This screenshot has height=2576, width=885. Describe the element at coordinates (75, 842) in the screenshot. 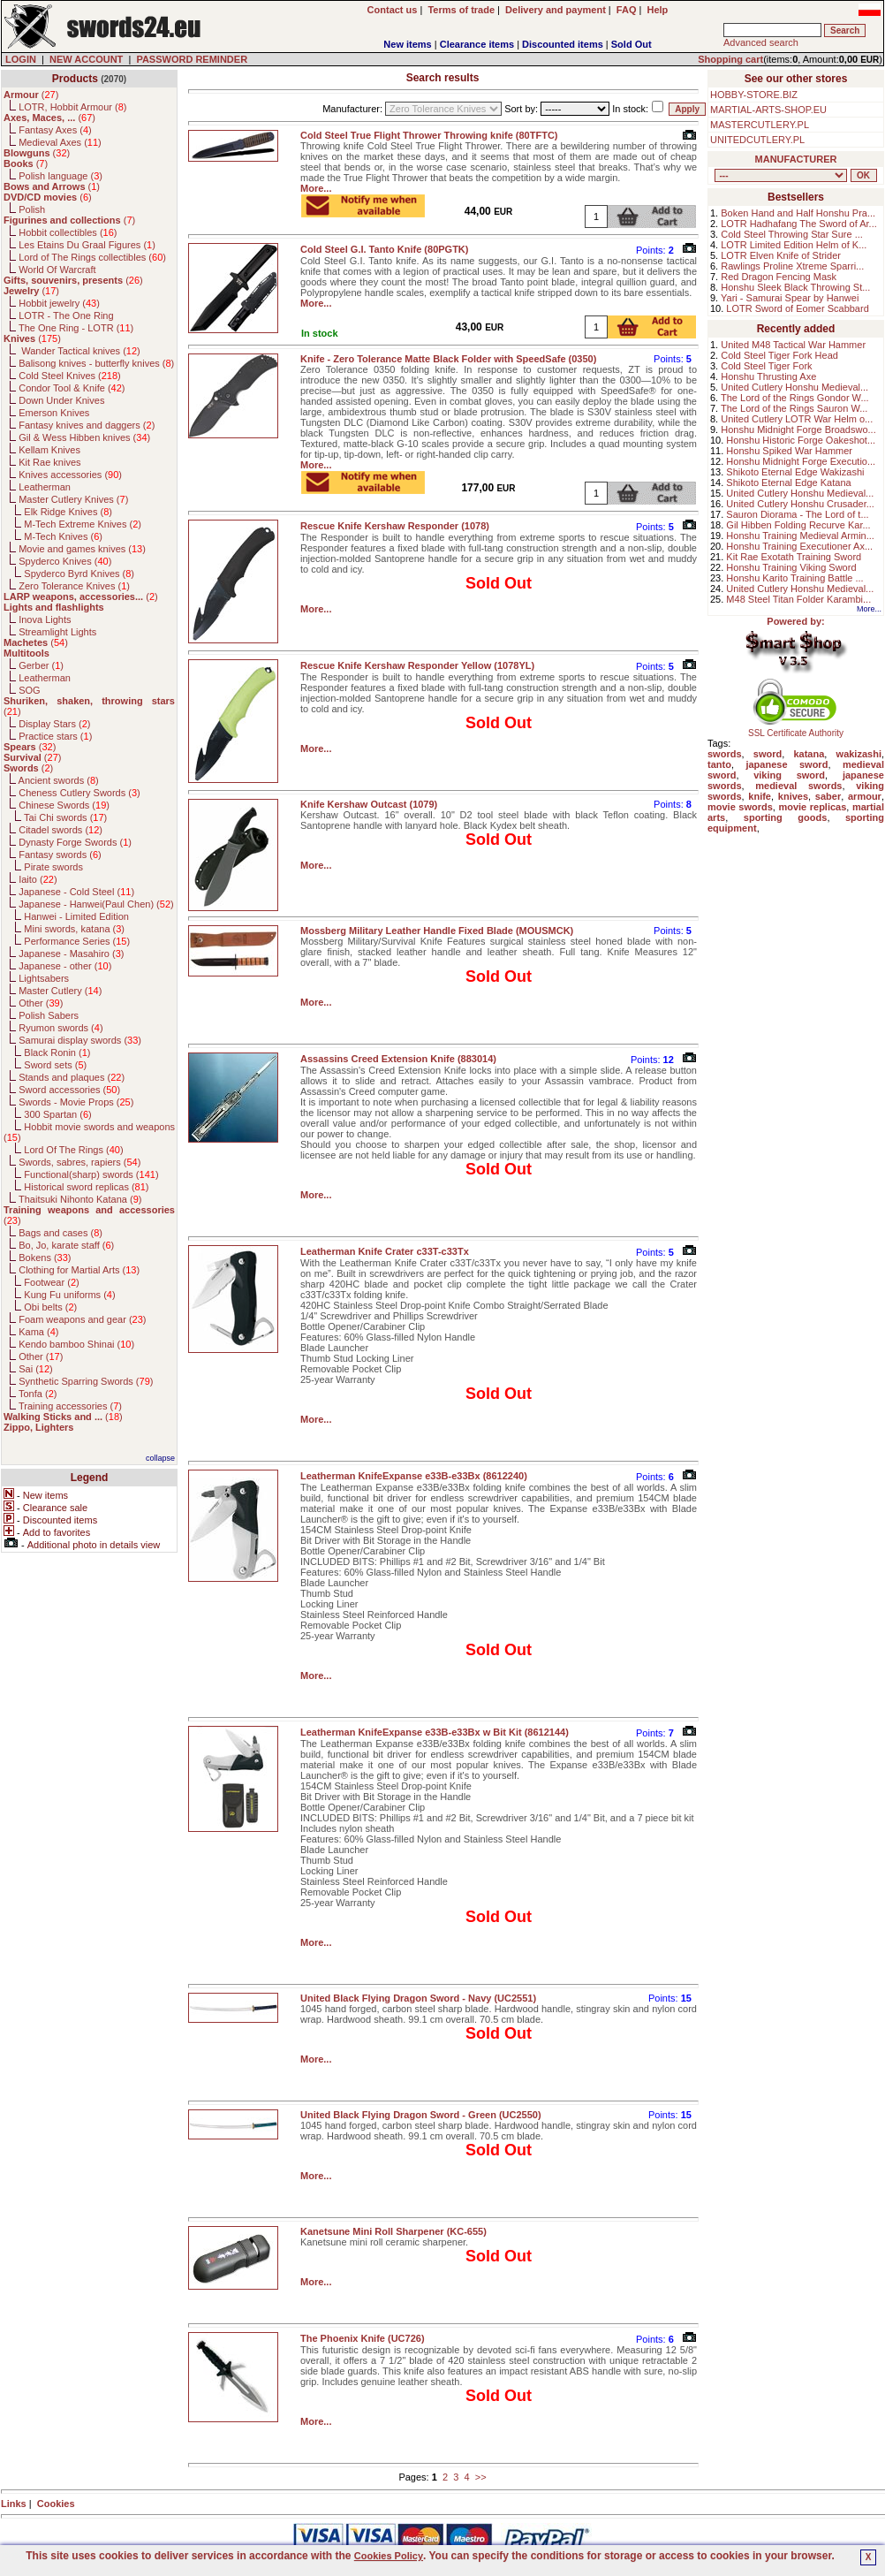

I see `Dynasty Forge Swords ()` at that location.